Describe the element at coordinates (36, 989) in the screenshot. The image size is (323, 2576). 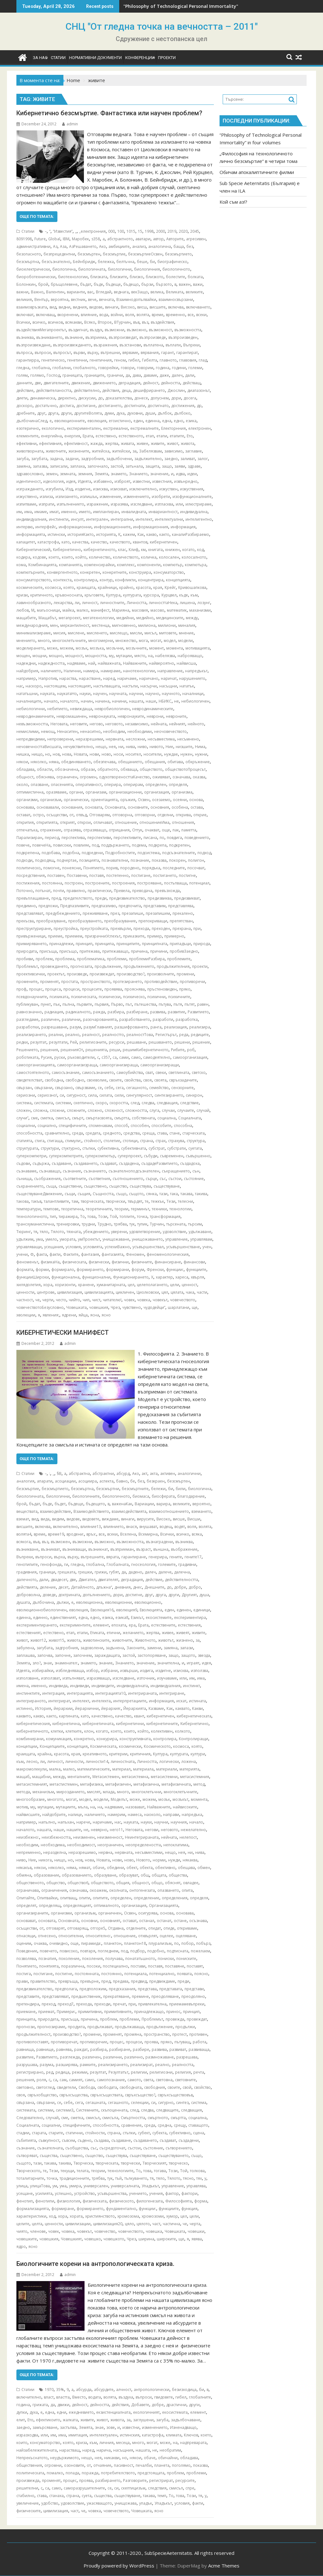
I see `процес` at that location.